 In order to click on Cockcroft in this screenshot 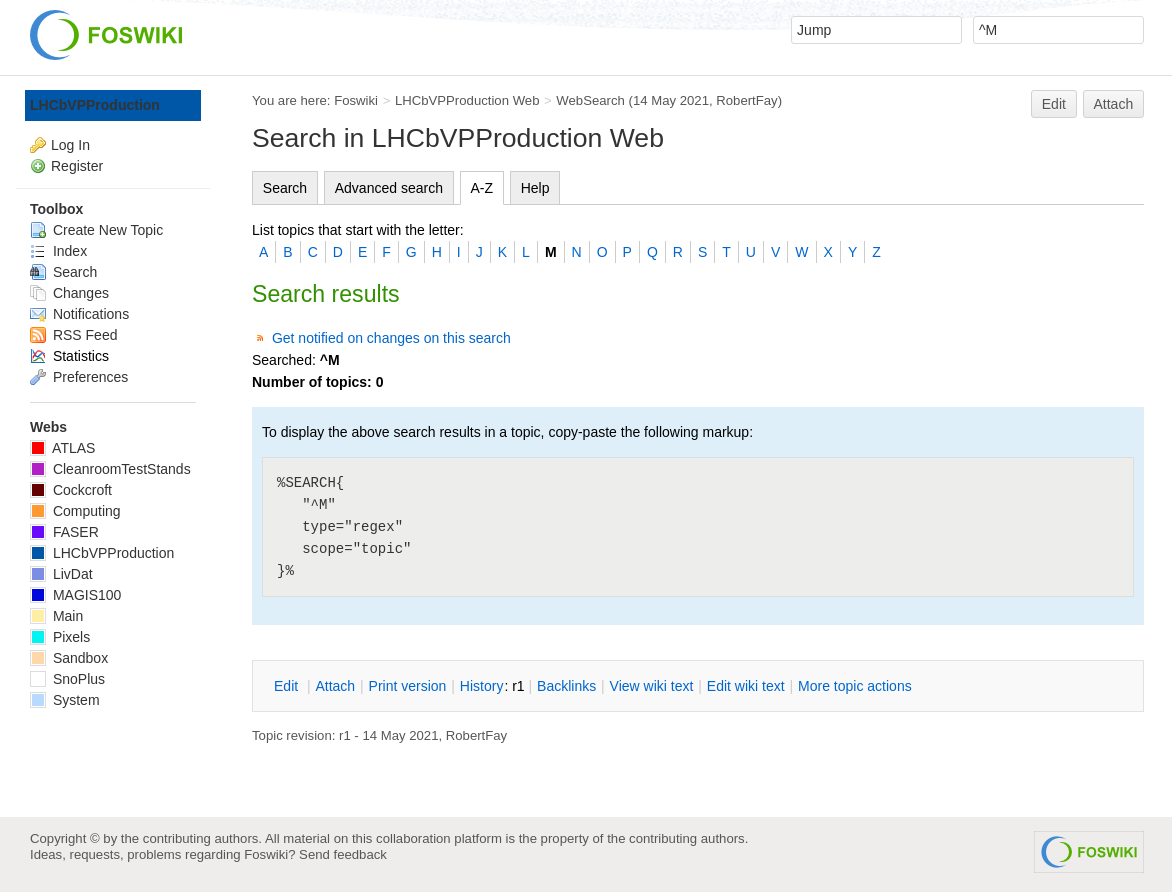, I will do `click(71, 490)`.